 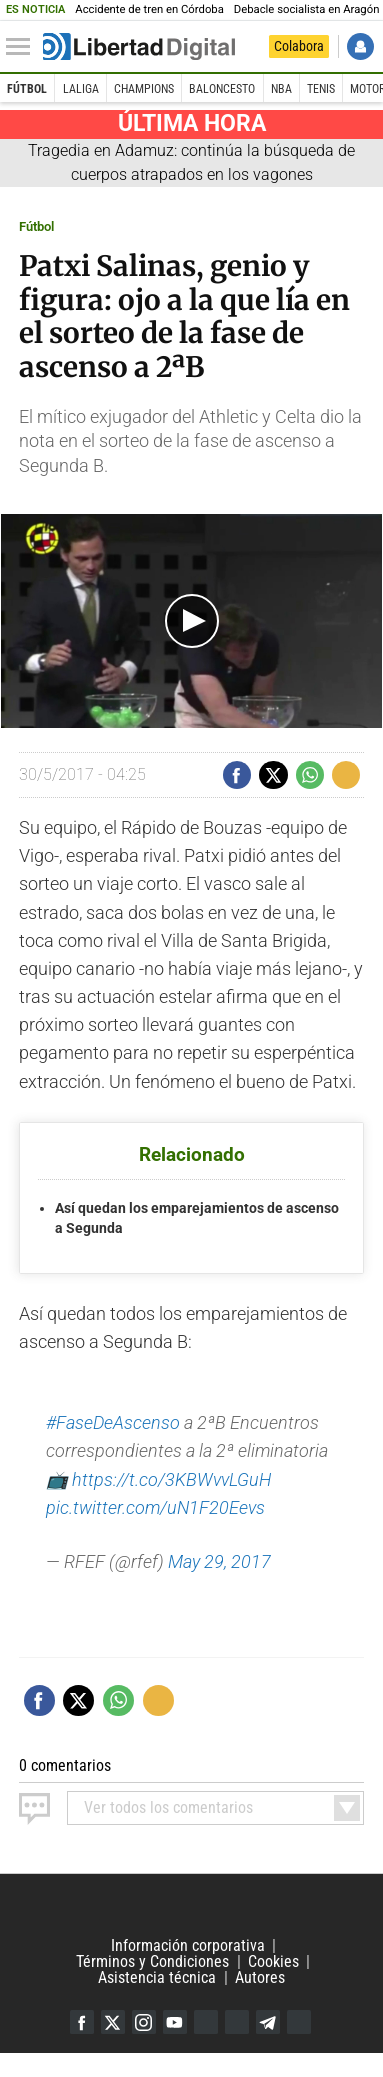 What do you see at coordinates (206, 2022) in the screenshot?
I see `Google Discover` at bounding box center [206, 2022].